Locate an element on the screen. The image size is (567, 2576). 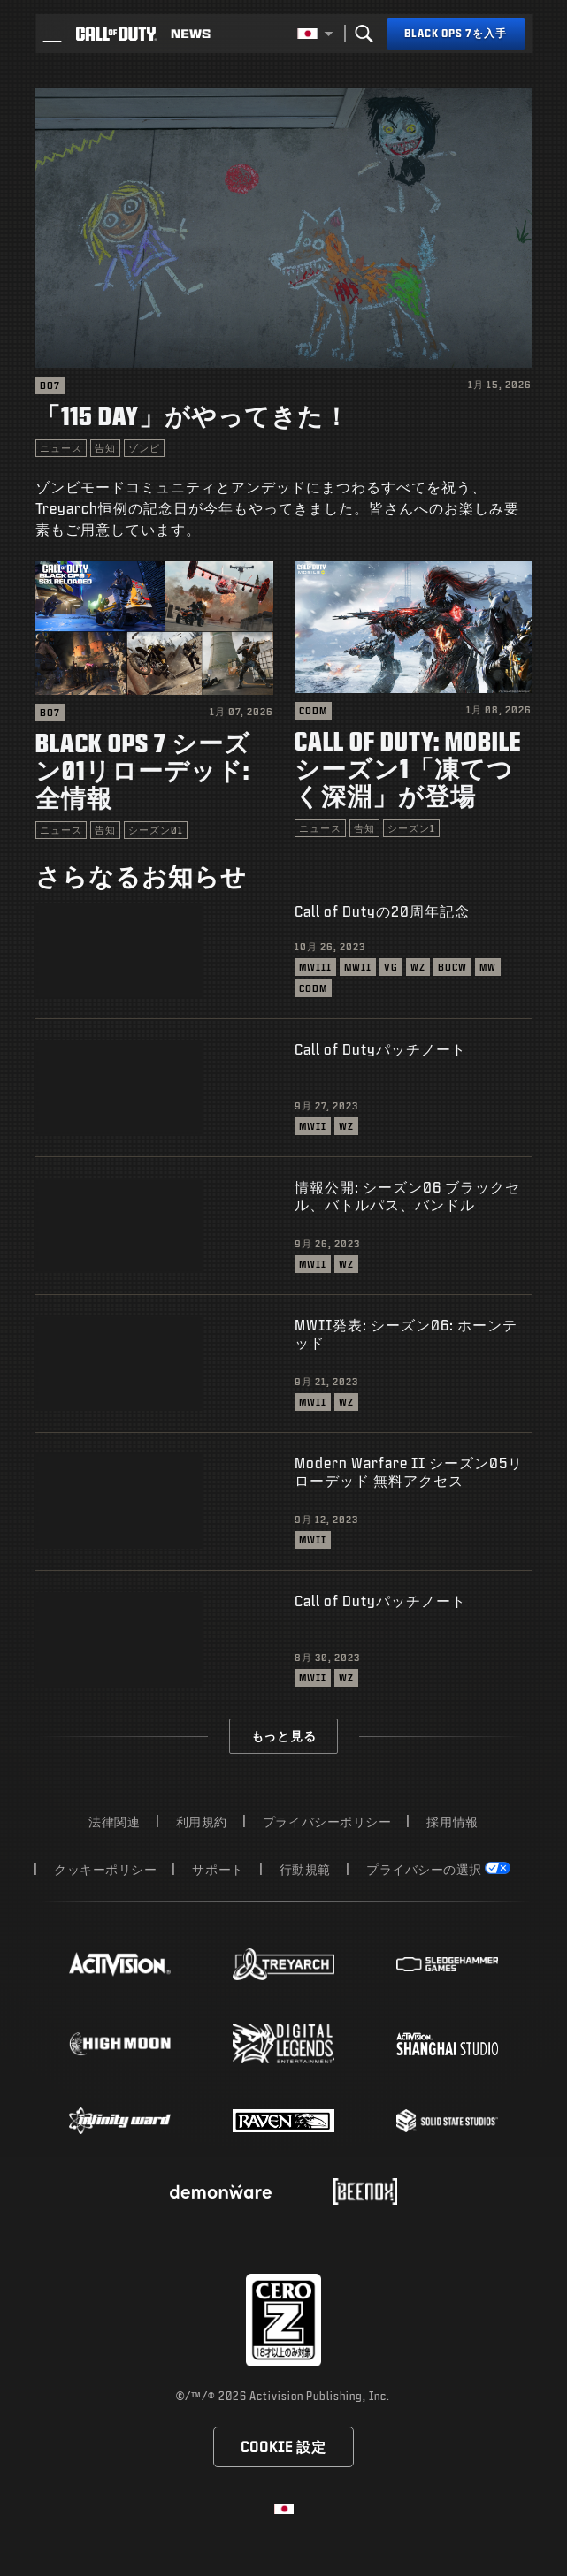
Call of Dutyパッチノート is located at coordinates (380, 1048).